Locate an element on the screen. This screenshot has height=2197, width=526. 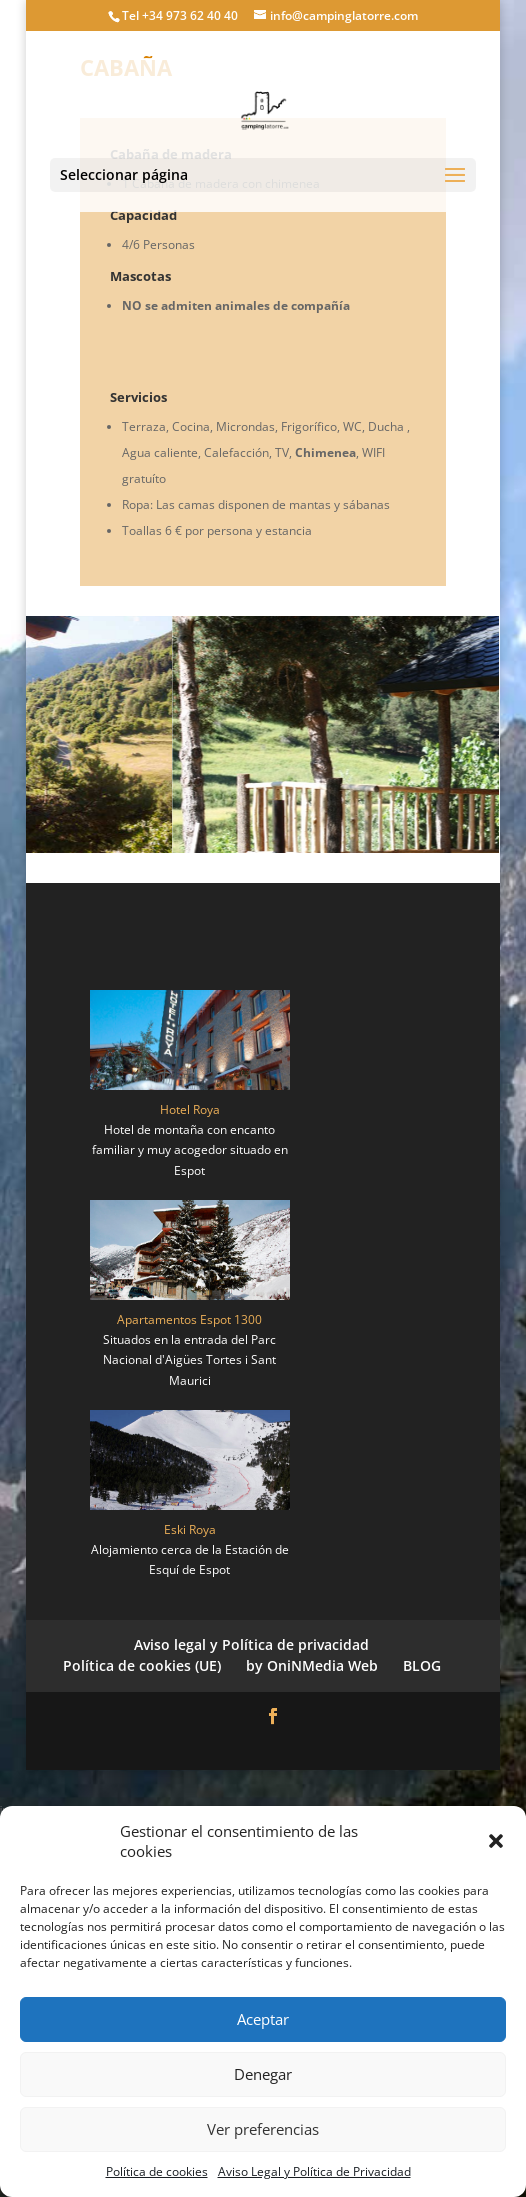
Política de cookies (UE) is located at coordinates (142, 1665).